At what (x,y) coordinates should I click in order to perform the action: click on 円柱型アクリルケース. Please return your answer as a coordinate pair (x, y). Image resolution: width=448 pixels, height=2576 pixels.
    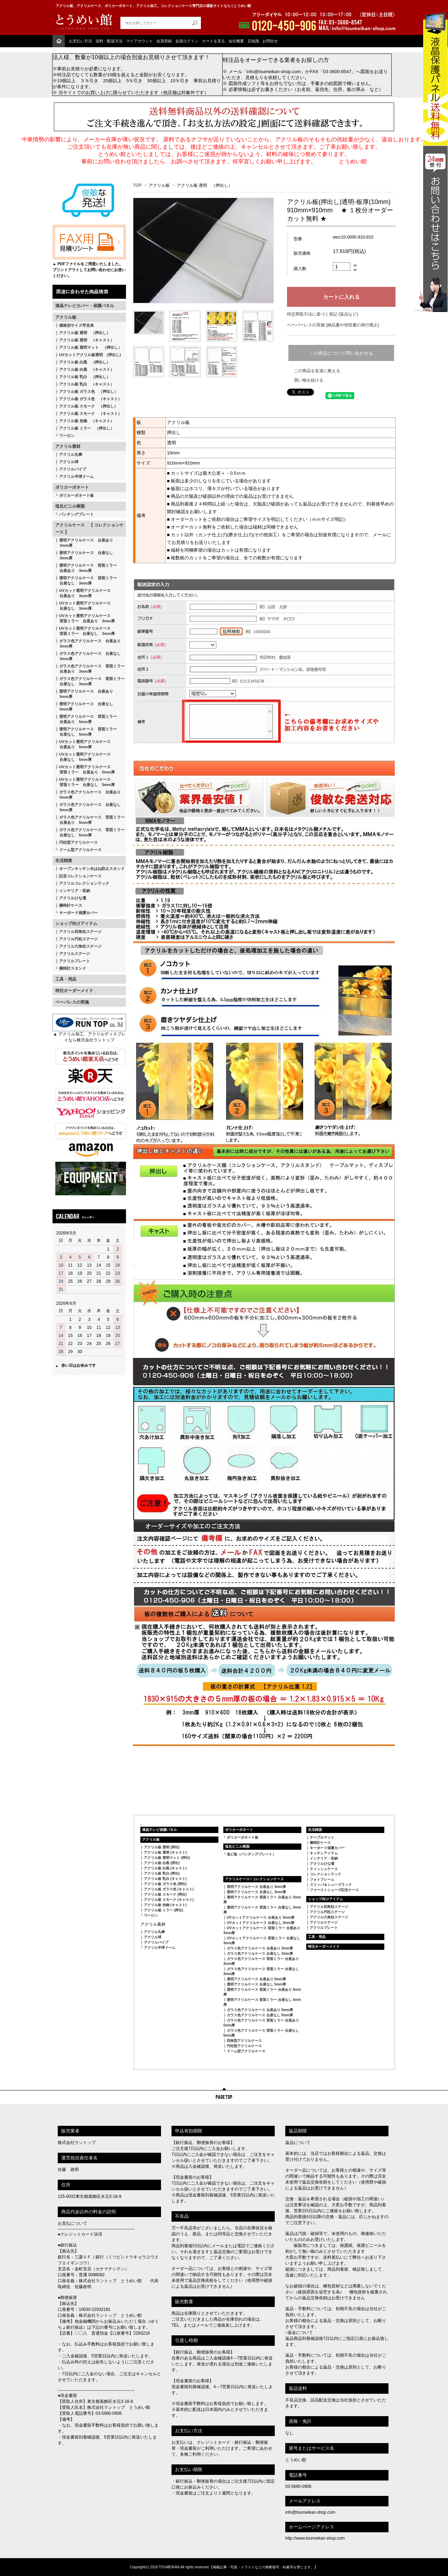
    Looking at the image, I should click on (78, 842).